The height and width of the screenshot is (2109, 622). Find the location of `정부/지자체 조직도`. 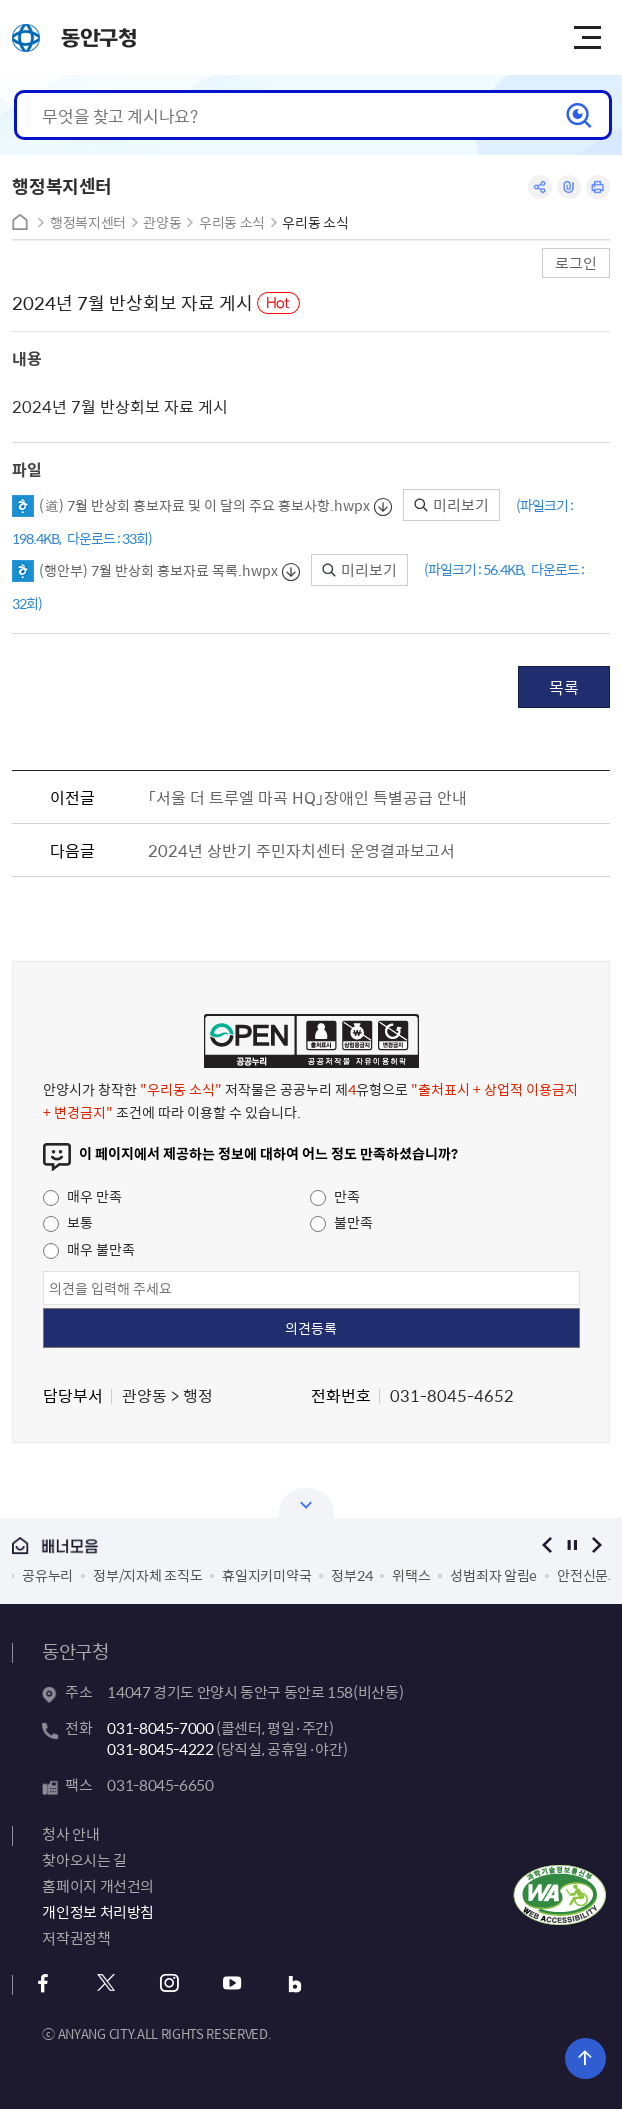

정부/지자체 조직도 is located at coordinates (147, 1575).